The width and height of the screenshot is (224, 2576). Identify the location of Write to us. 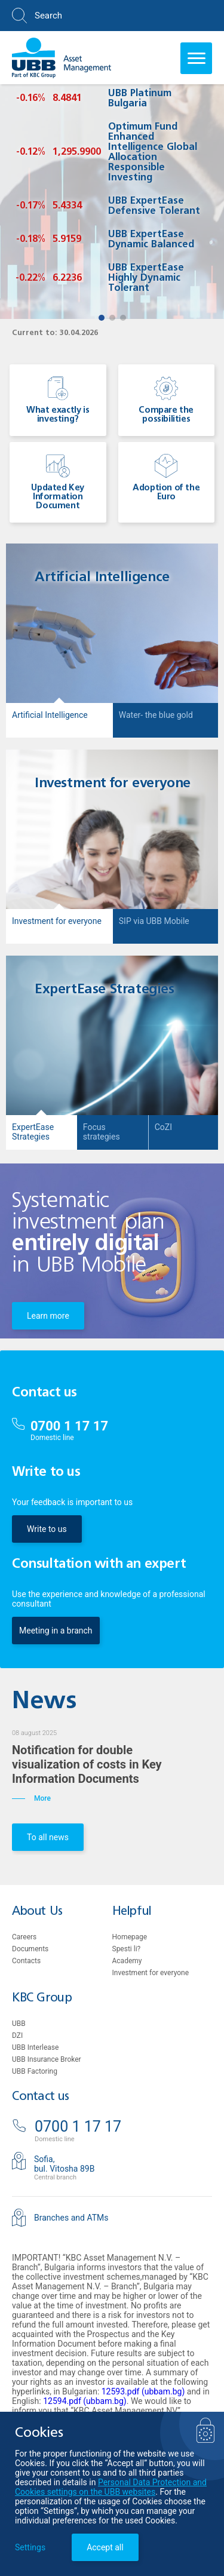
(47, 1529).